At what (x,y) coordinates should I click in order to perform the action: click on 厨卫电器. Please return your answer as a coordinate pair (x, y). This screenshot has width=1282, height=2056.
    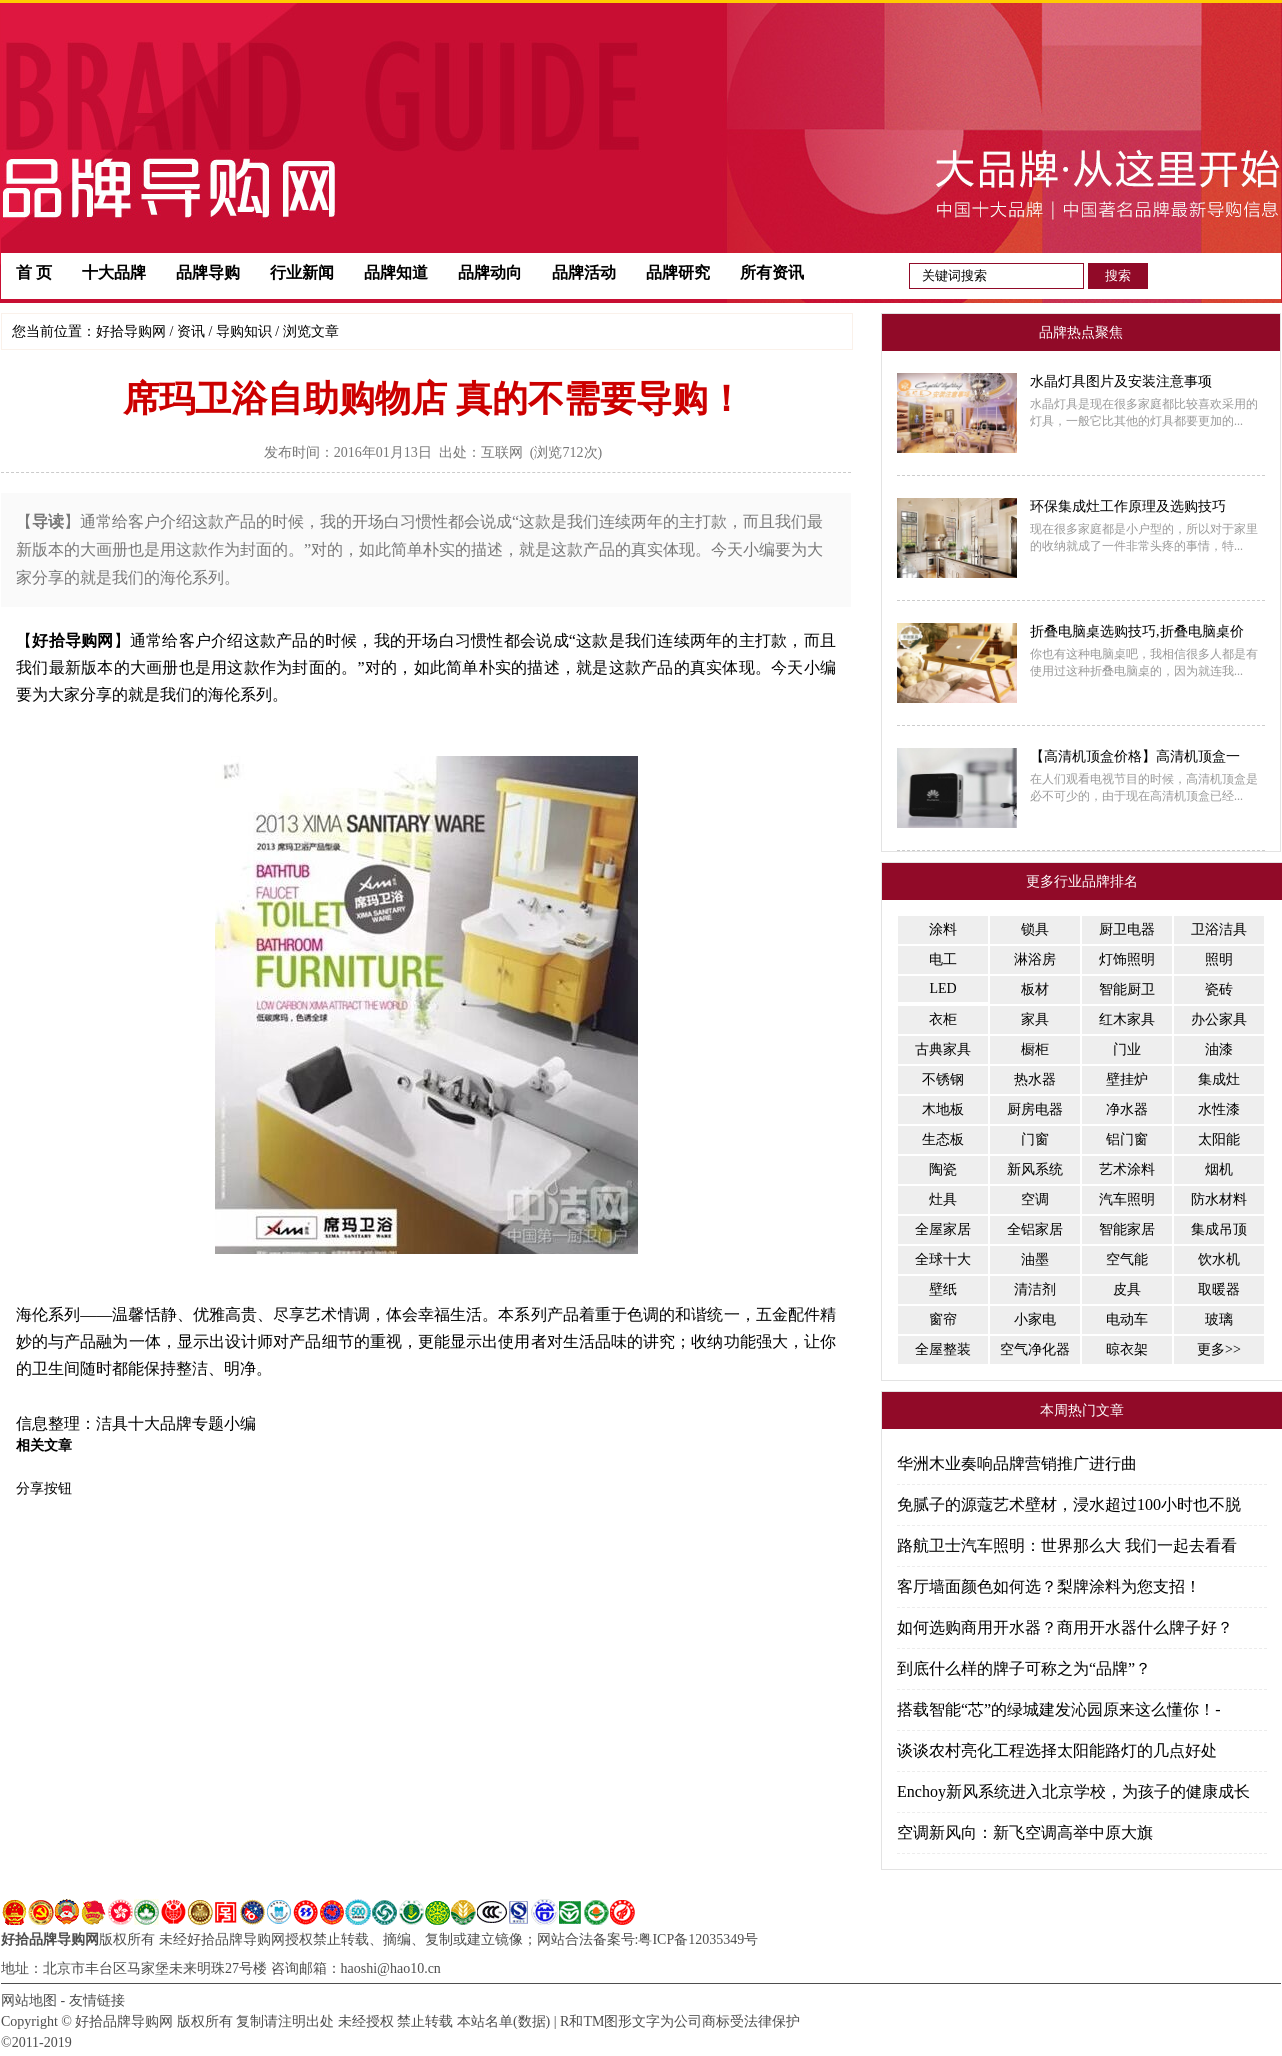
    Looking at the image, I should click on (1127, 929).